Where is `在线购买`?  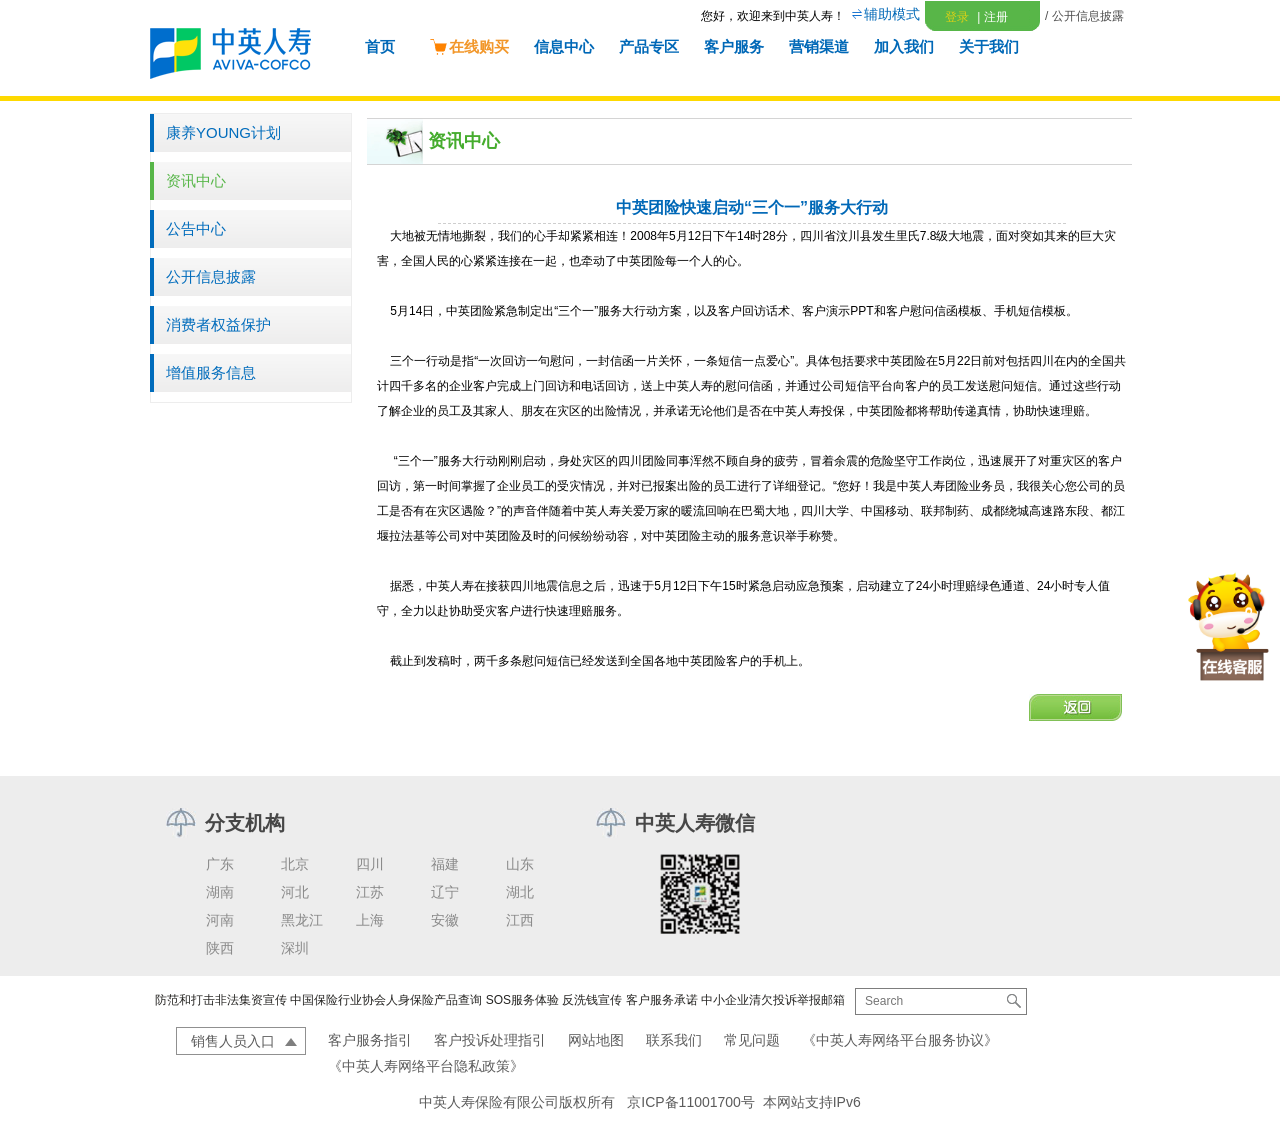
在线购买 is located at coordinates (469, 46).